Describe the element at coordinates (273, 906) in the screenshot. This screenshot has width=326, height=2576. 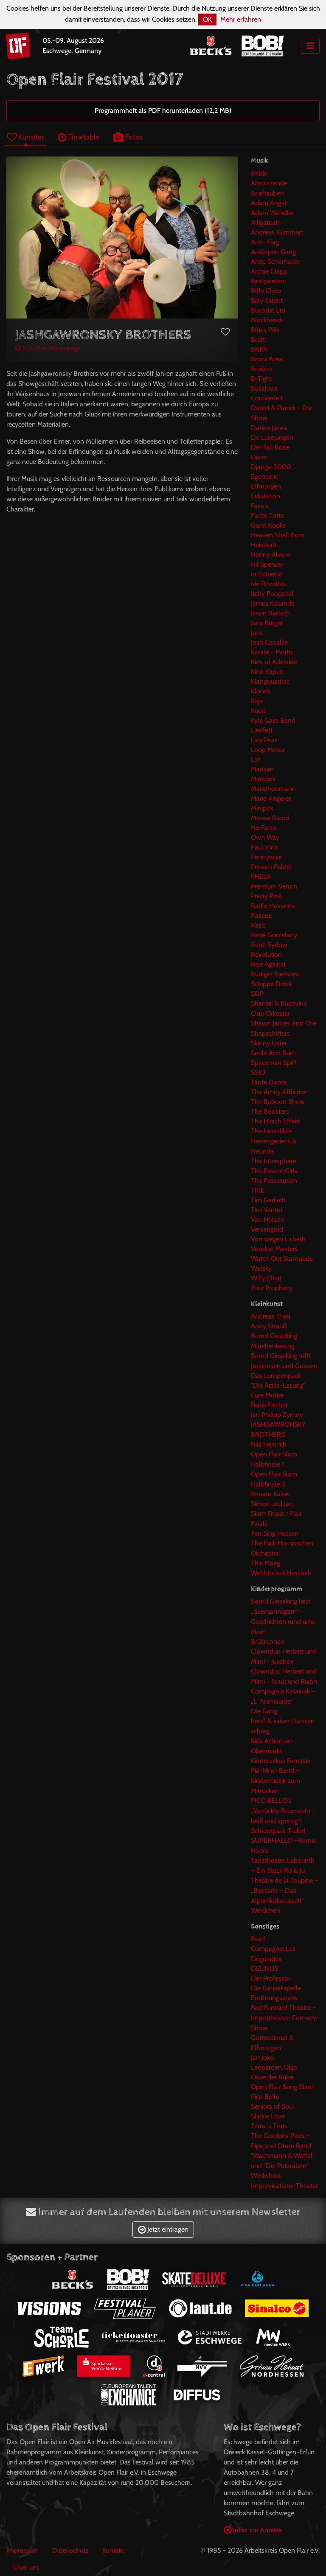
I see `Radio Havanna` at that location.